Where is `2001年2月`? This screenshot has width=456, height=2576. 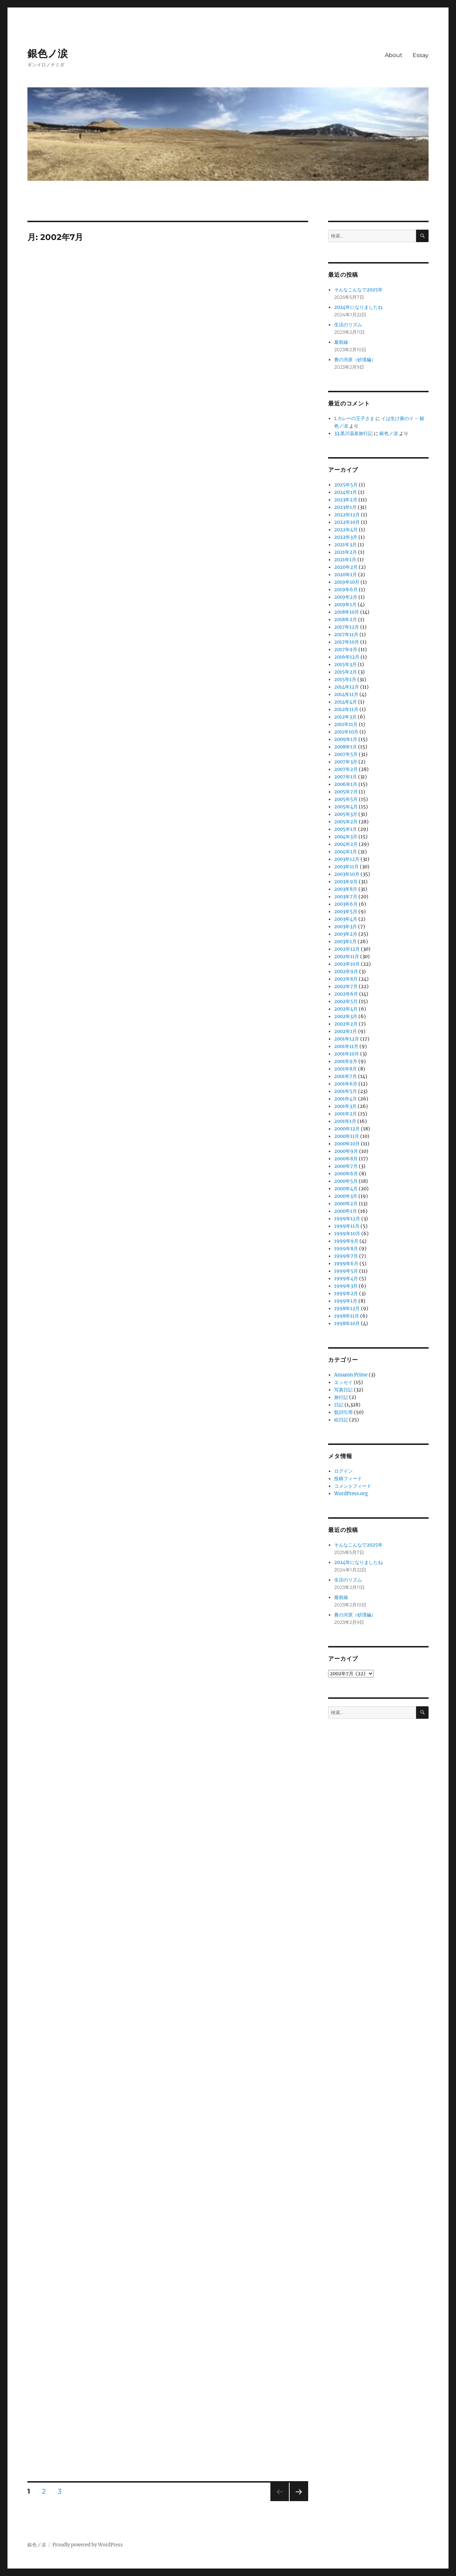
2001年2月 is located at coordinates (345, 1114).